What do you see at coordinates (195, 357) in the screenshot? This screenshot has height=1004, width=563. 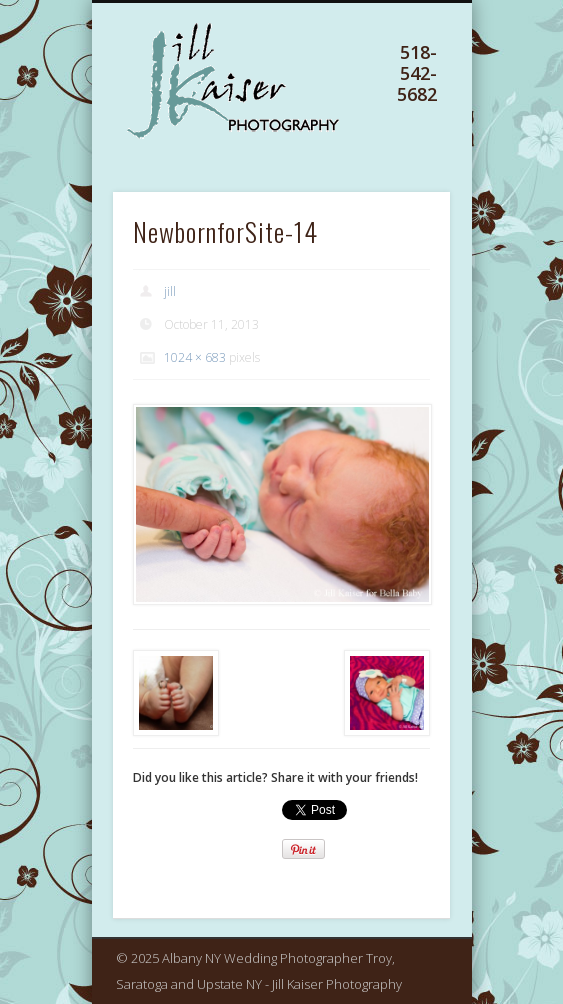 I see `1024 × 683` at bounding box center [195, 357].